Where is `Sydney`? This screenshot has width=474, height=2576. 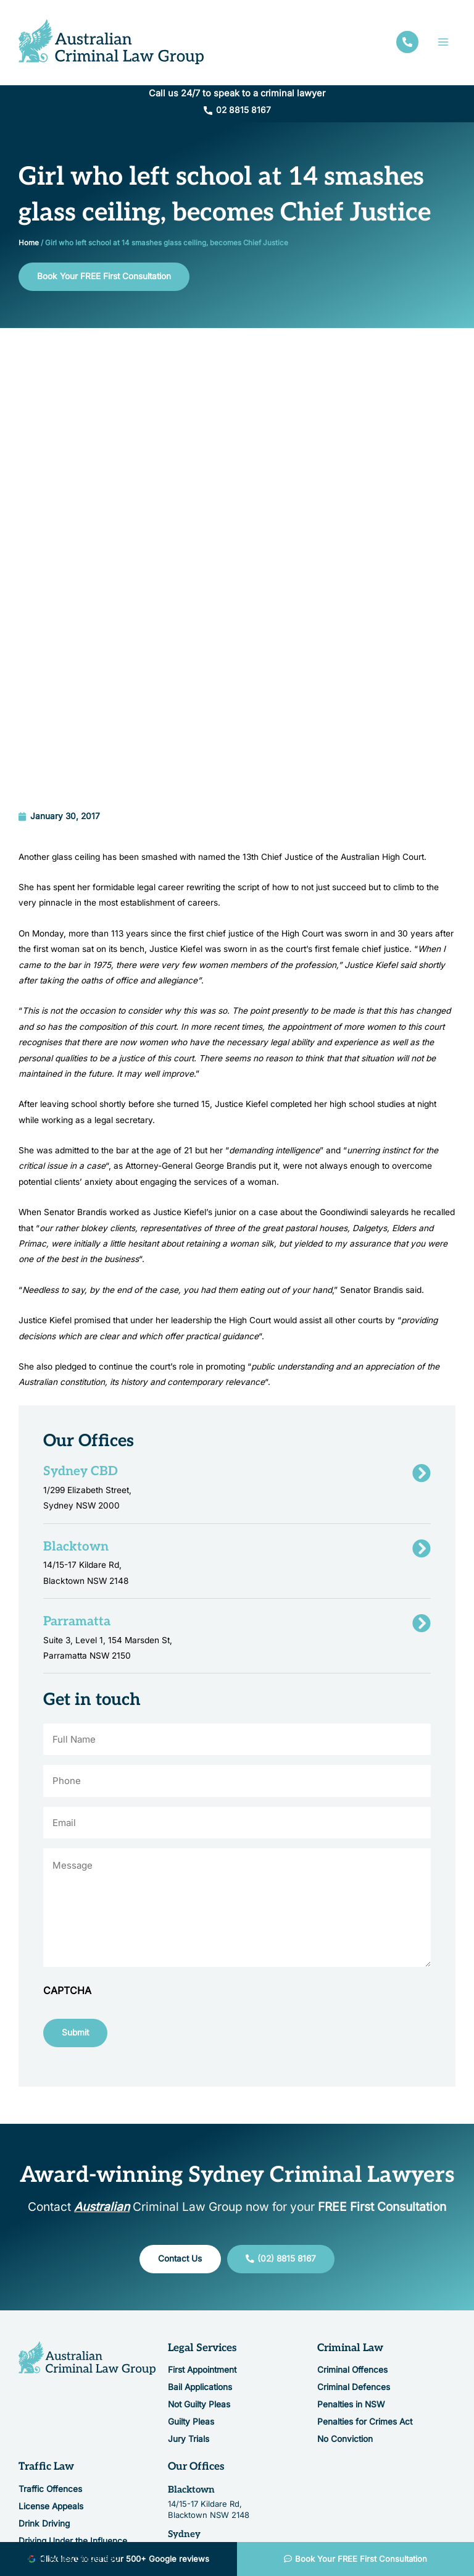 Sydney is located at coordinates (184, 2387).